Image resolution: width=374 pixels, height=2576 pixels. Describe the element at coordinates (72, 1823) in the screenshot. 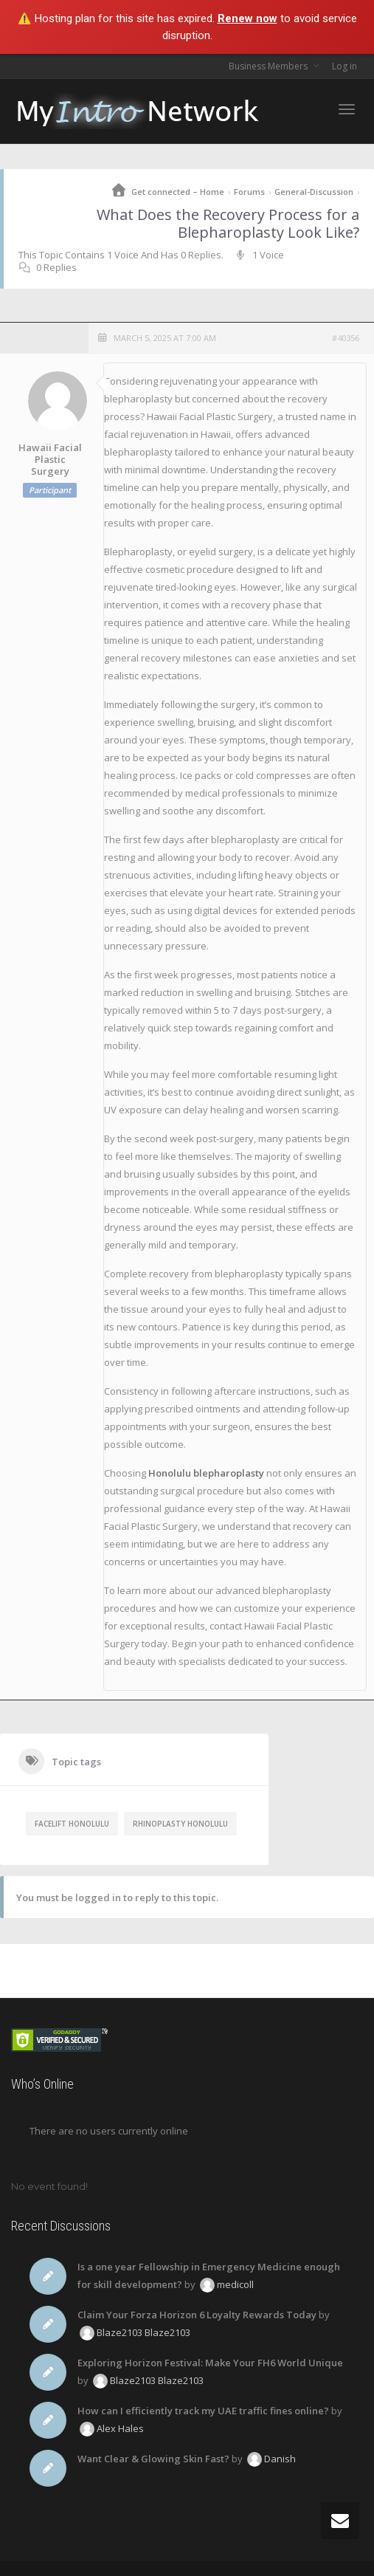

I see `facelift Honolulu` at that location.